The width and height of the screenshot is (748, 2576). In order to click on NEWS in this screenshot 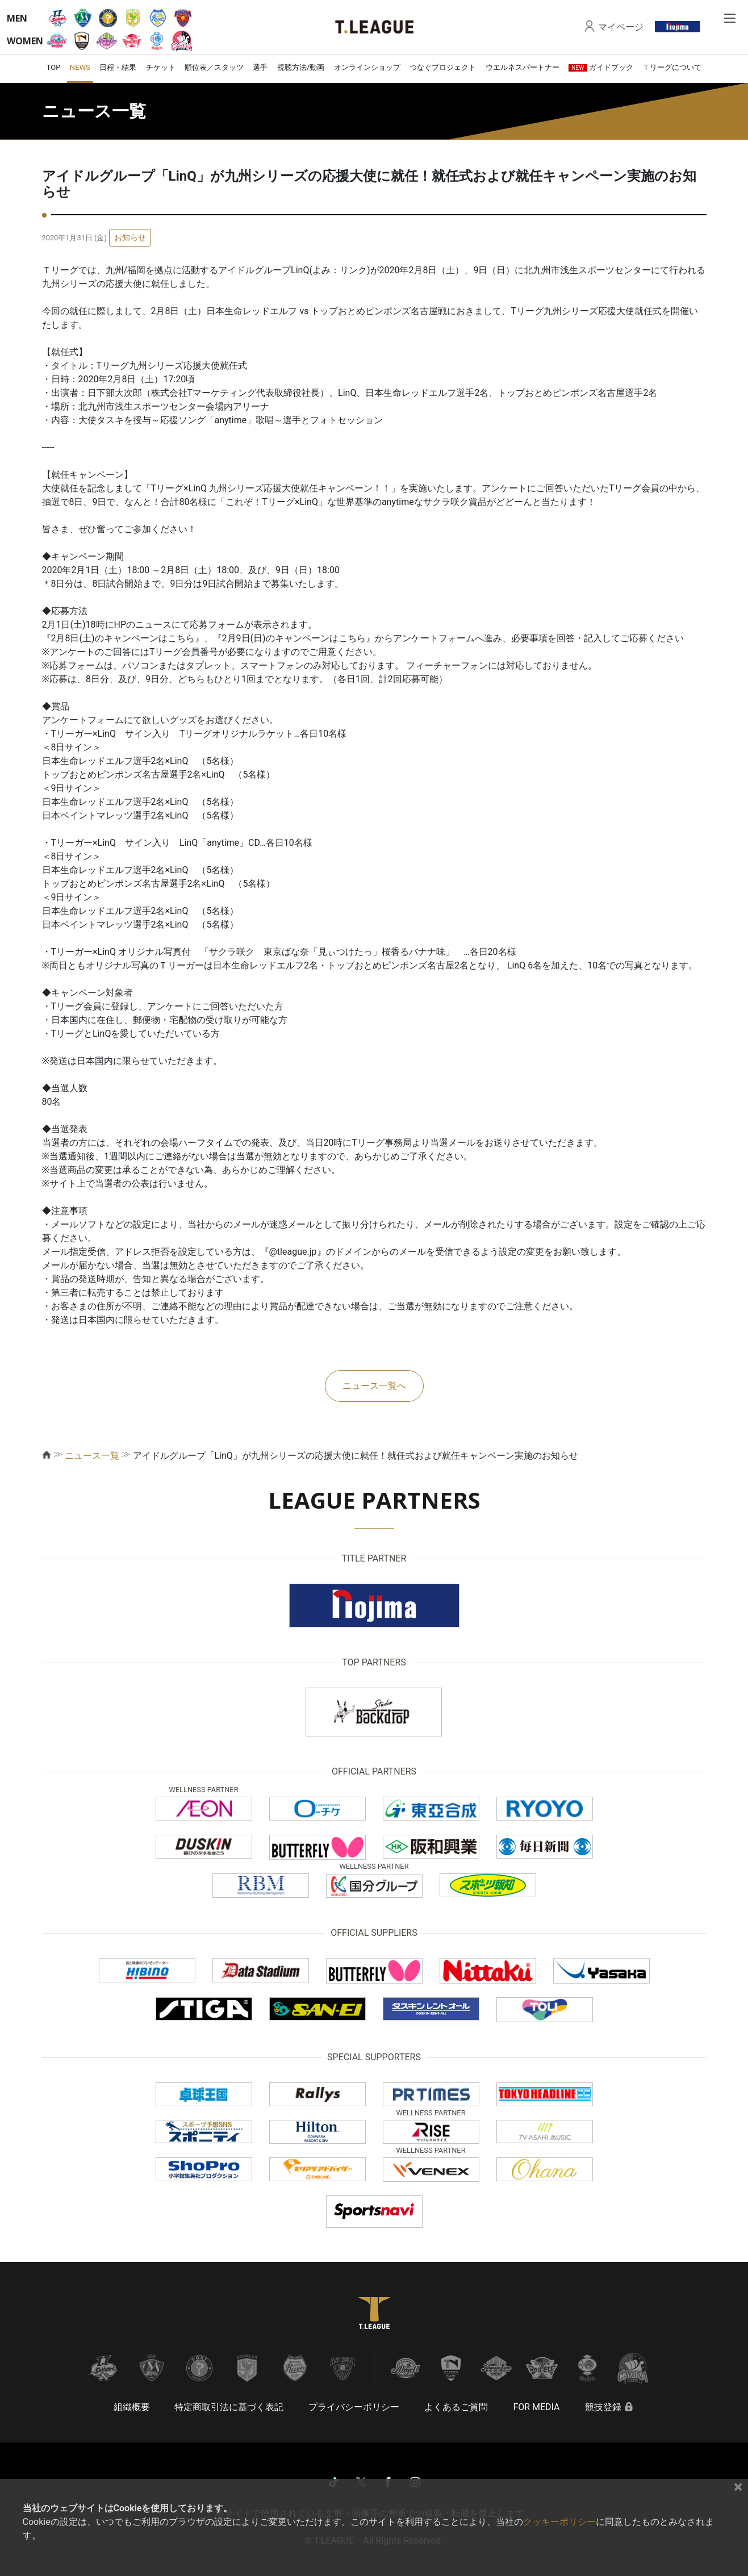, I will do `click(80, 67)`.